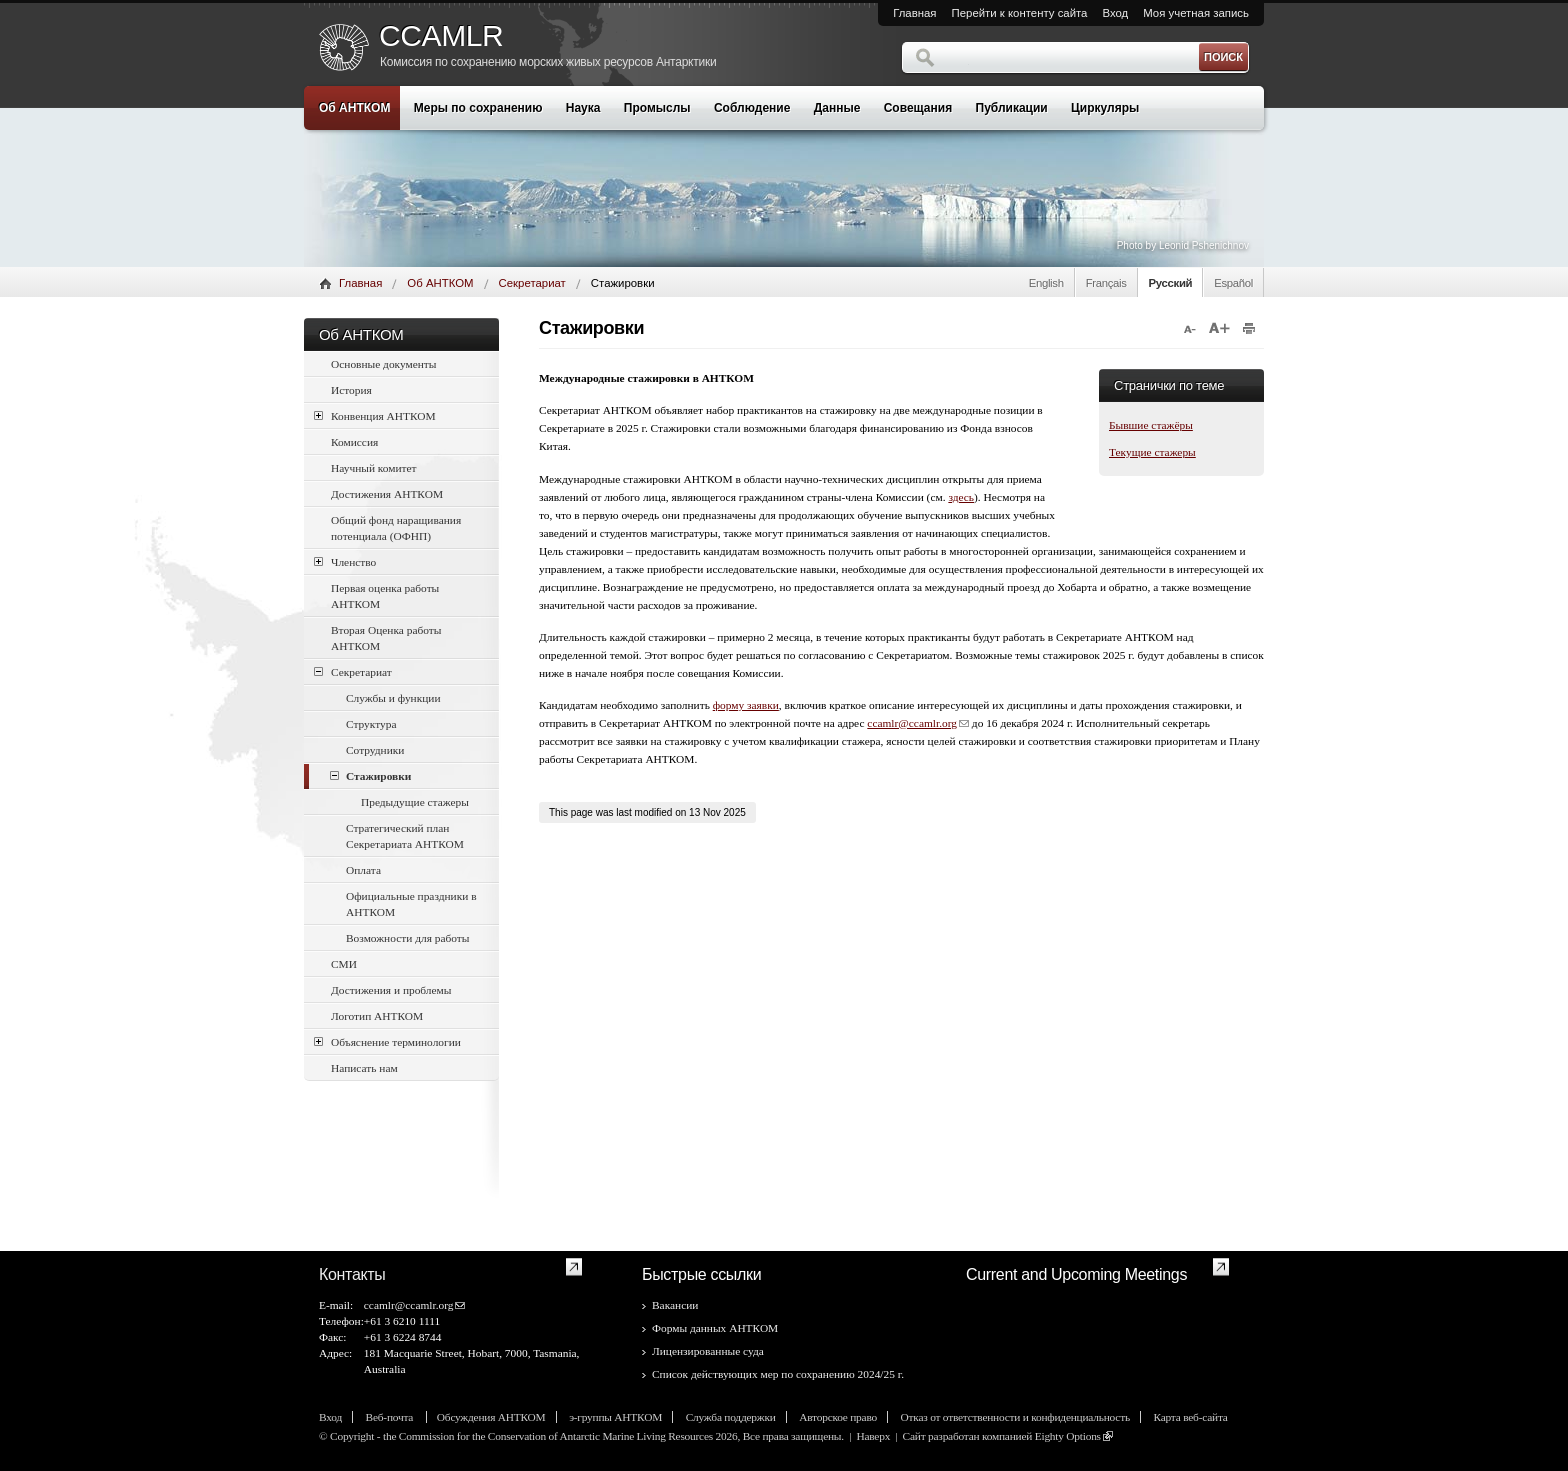 This screenshot has height=1471, width=1568. Describe the element at coordinates (1020, 13) in the screenshot. I see `Перейти к контенту сайта` at that location.